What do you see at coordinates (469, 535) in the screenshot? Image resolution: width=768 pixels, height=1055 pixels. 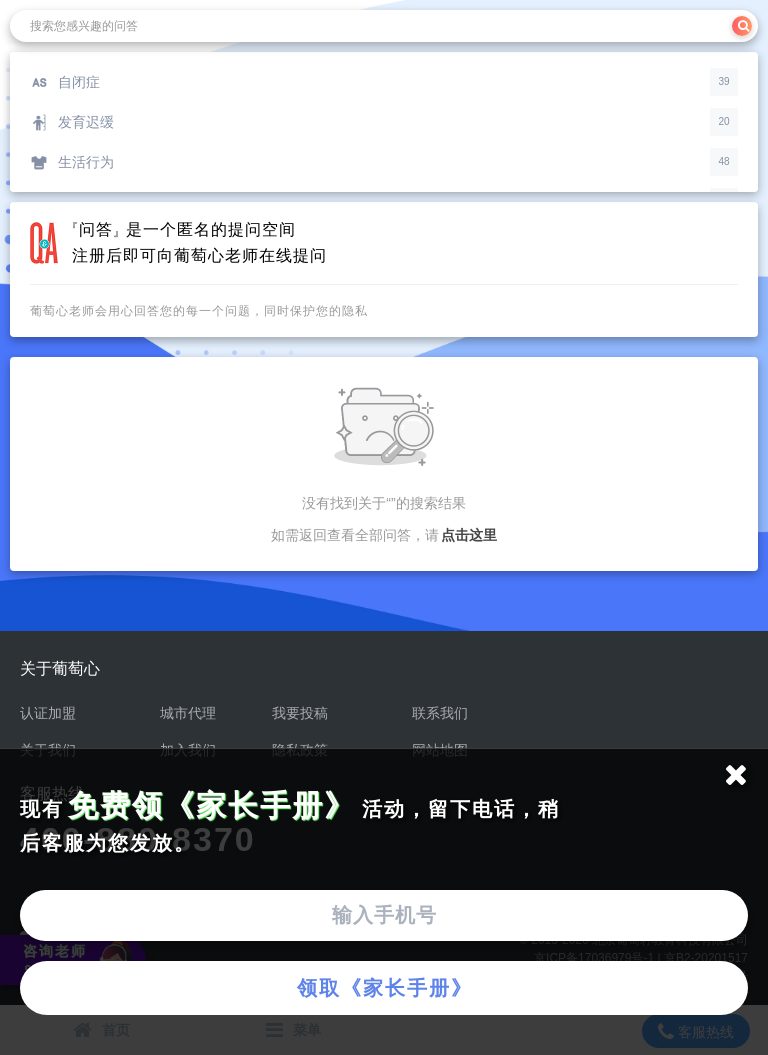 I see `点击这里` at bounding box center [469, 535].